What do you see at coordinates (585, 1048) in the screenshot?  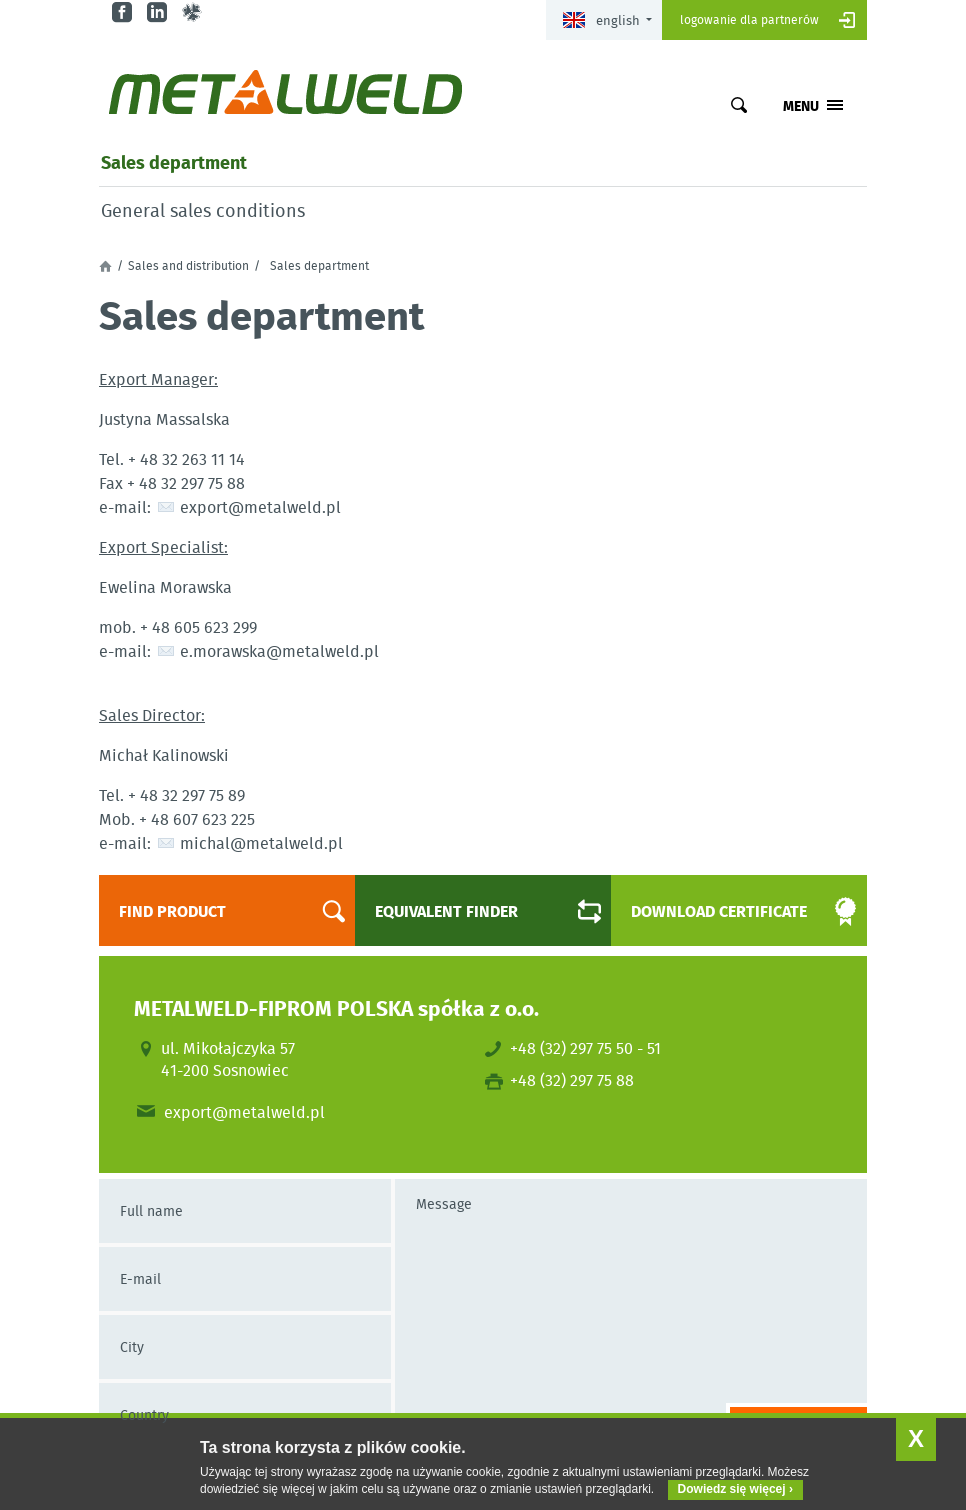 I see `+48 (32) 297 75 50 - 51` at bounding box center [585, 1048].